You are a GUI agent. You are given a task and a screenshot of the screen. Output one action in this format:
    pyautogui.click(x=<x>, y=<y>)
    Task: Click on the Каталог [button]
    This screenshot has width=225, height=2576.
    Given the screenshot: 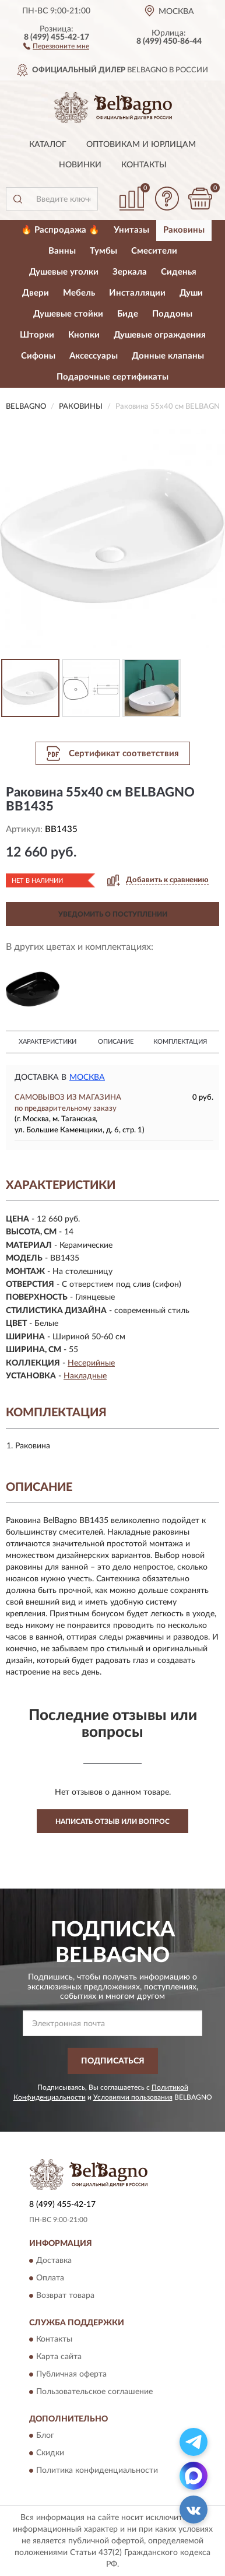 What is the action you would take?
    pyautogui.click(x=47, y=145)
    